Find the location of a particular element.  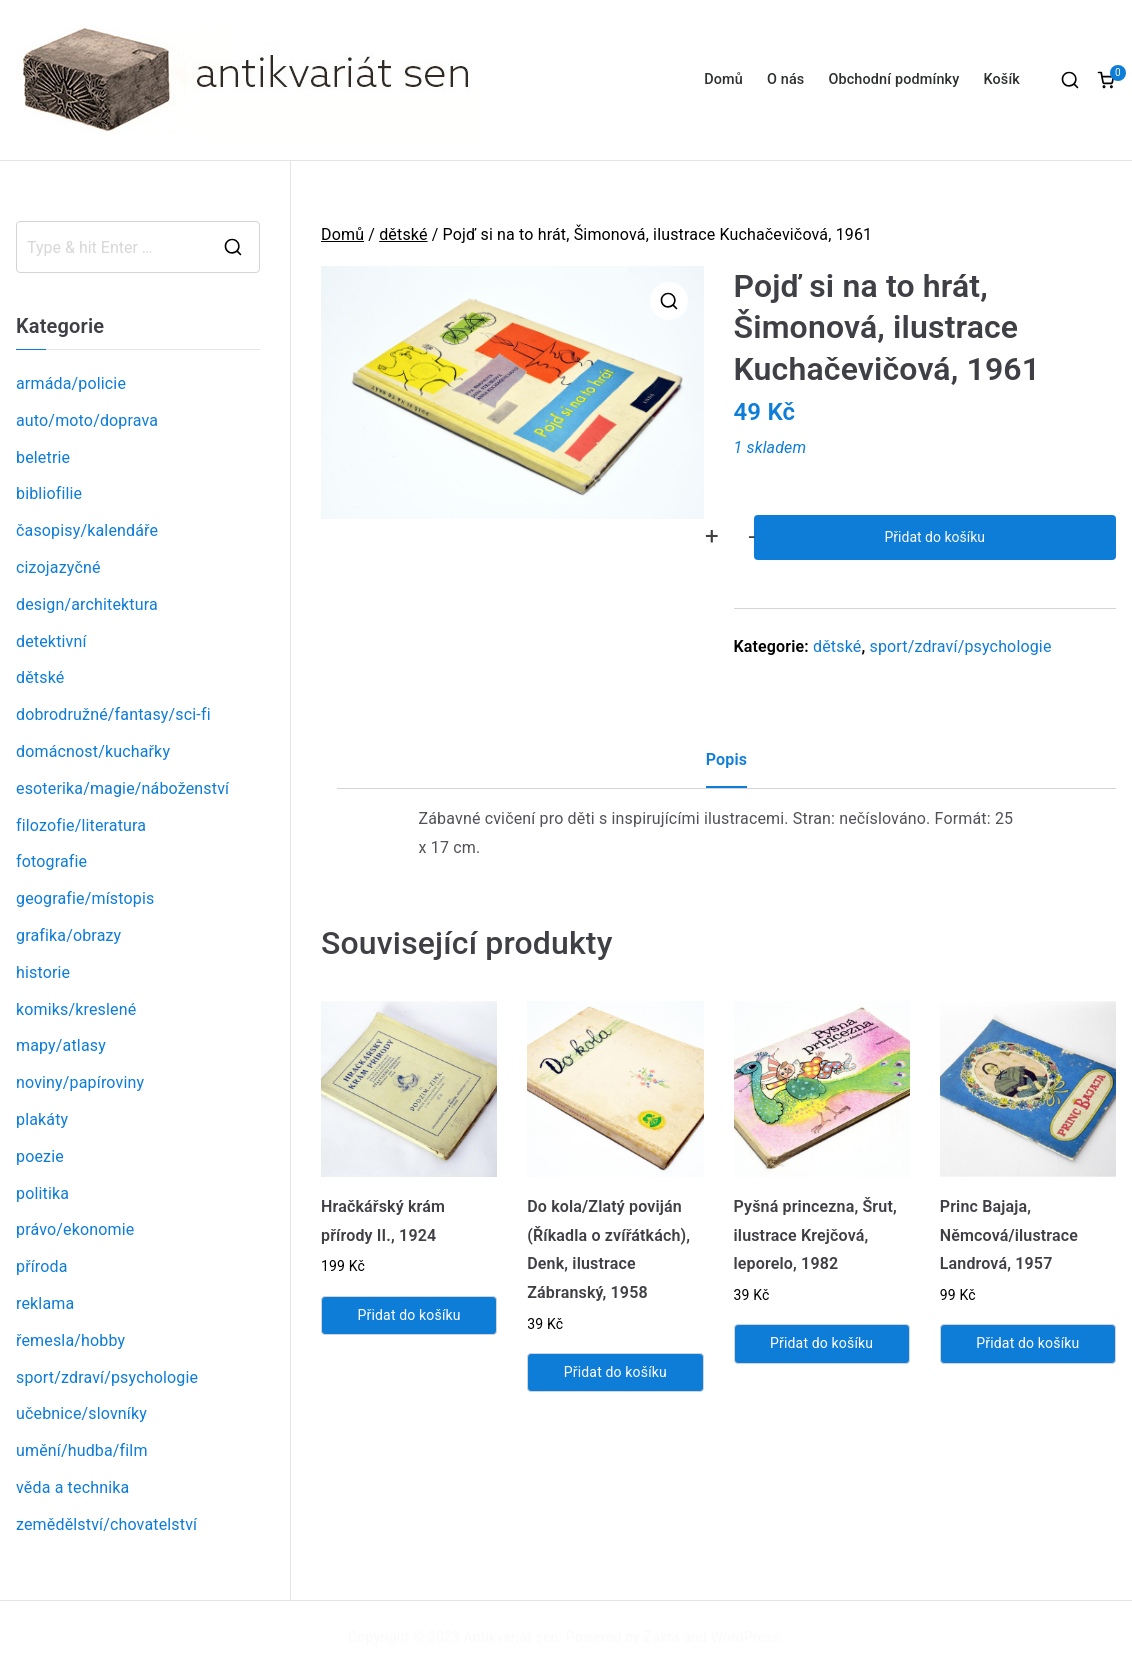

armáda/policie is located at coordinates (71, 383).